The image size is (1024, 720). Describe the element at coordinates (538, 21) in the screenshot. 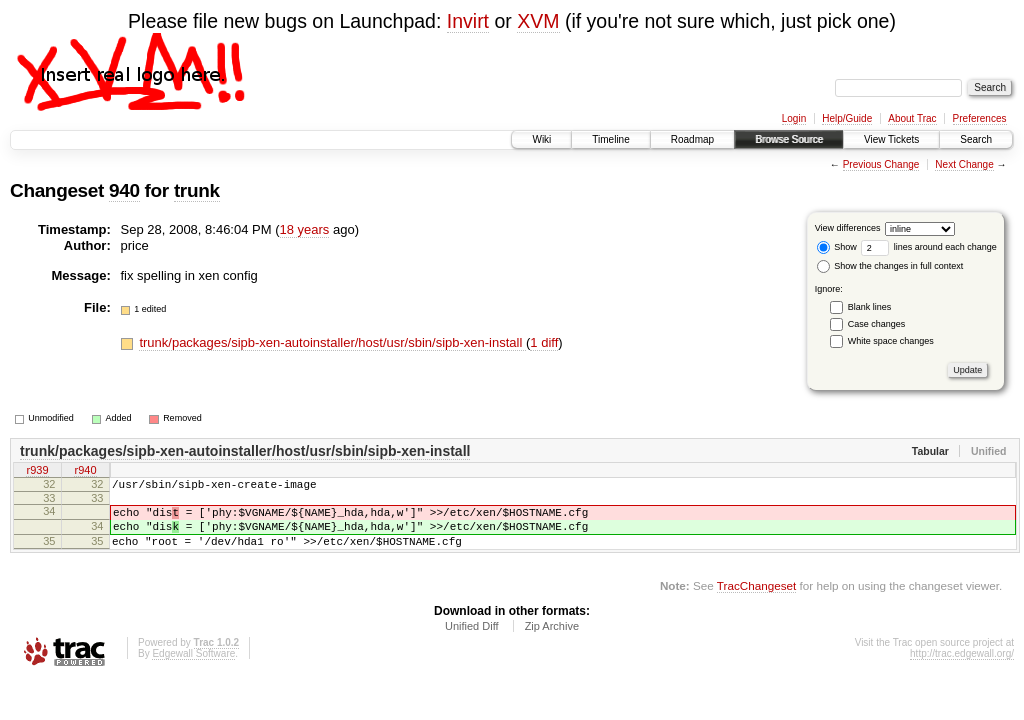

I see `XVM` at that location.